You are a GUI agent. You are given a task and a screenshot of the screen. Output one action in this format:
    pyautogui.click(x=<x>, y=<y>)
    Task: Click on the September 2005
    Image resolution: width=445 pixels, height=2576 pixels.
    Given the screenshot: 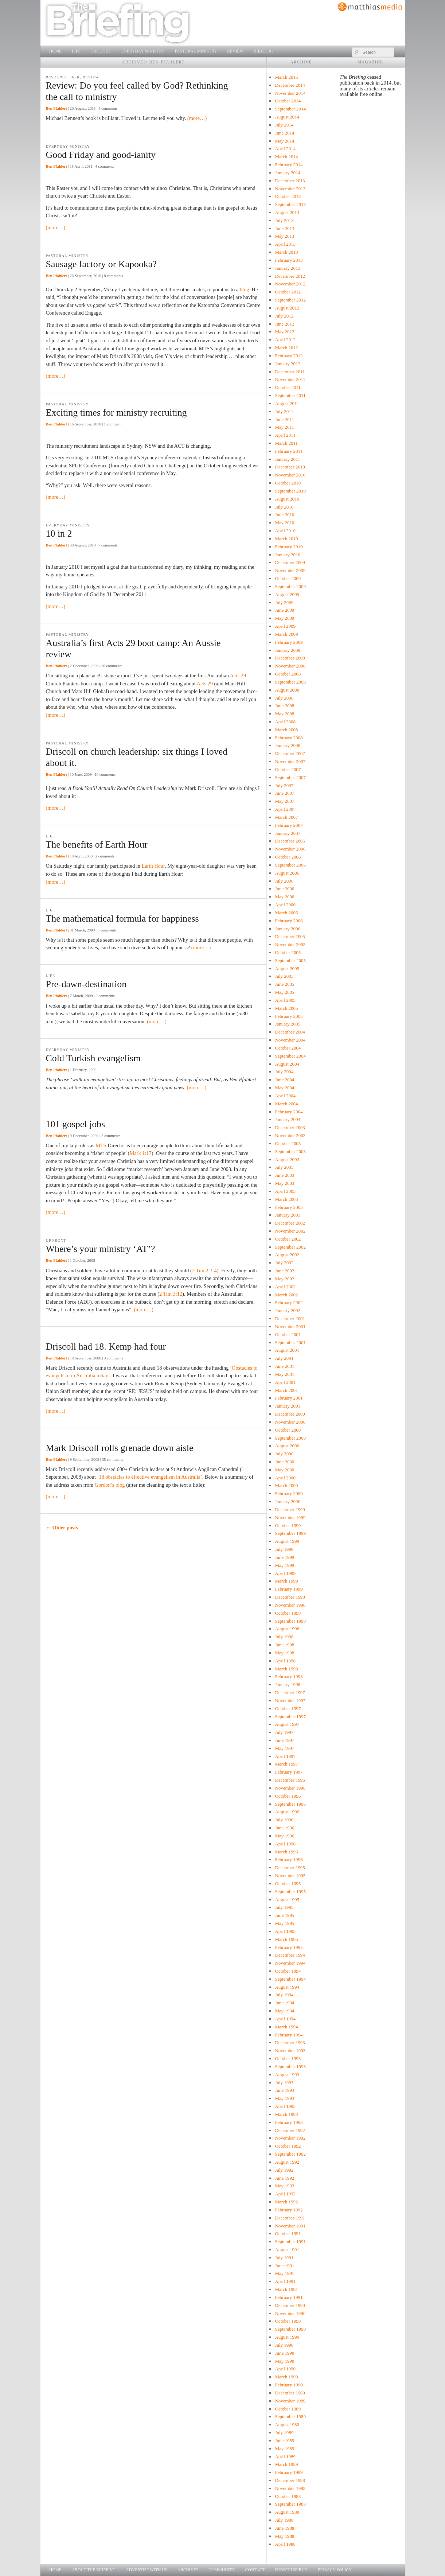 What is the action you would take?
    pyautogui.click(x=290, y=960)
    